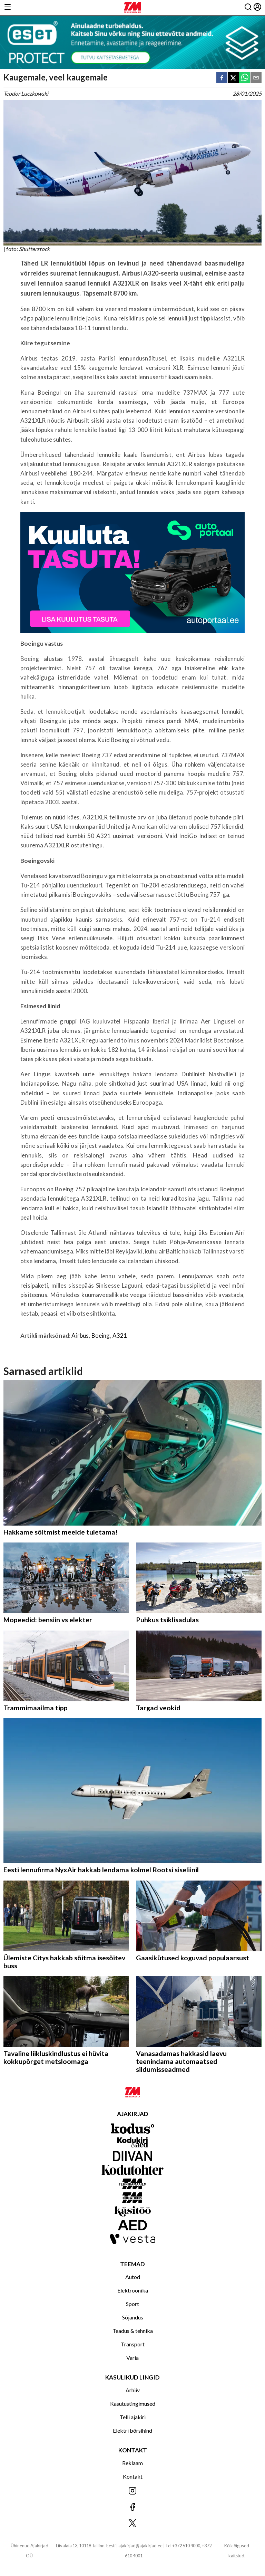 This screenshot has width=265, height=2576. I want to click on Elektroonika, so click(132, 2290).